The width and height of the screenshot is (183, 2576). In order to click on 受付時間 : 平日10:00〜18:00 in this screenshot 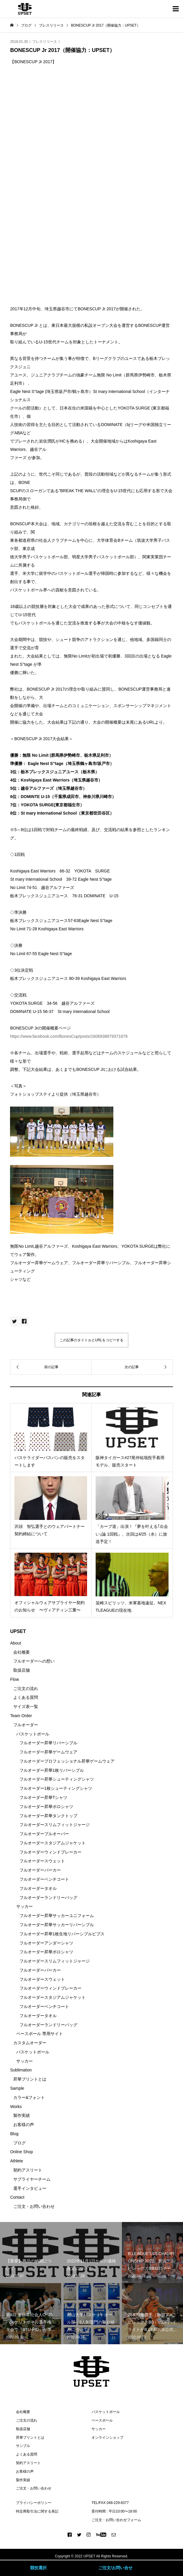, I will do `click(114, 2511)`.